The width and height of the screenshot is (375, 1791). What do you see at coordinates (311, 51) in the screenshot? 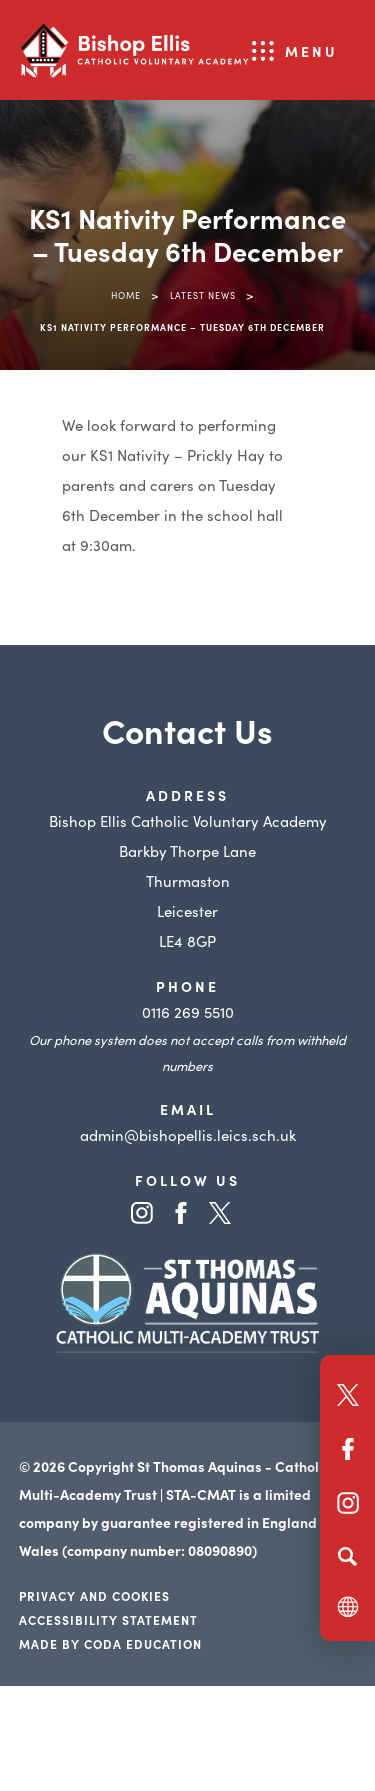
I see `Menu` at bounding box center [311, 51].